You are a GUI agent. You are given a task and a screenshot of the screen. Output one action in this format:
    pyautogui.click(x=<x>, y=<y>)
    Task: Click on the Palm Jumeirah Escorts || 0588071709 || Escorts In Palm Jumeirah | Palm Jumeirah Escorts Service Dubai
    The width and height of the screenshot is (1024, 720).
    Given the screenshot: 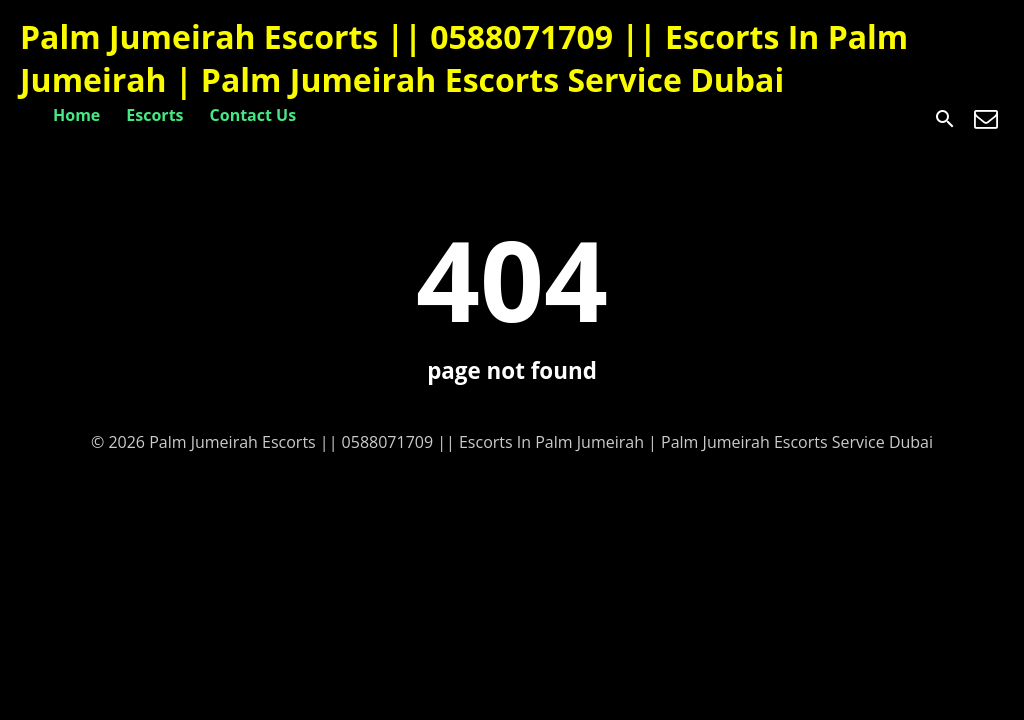 What is the action you would take?
    pyautogui.click(x=464, y=58)
    